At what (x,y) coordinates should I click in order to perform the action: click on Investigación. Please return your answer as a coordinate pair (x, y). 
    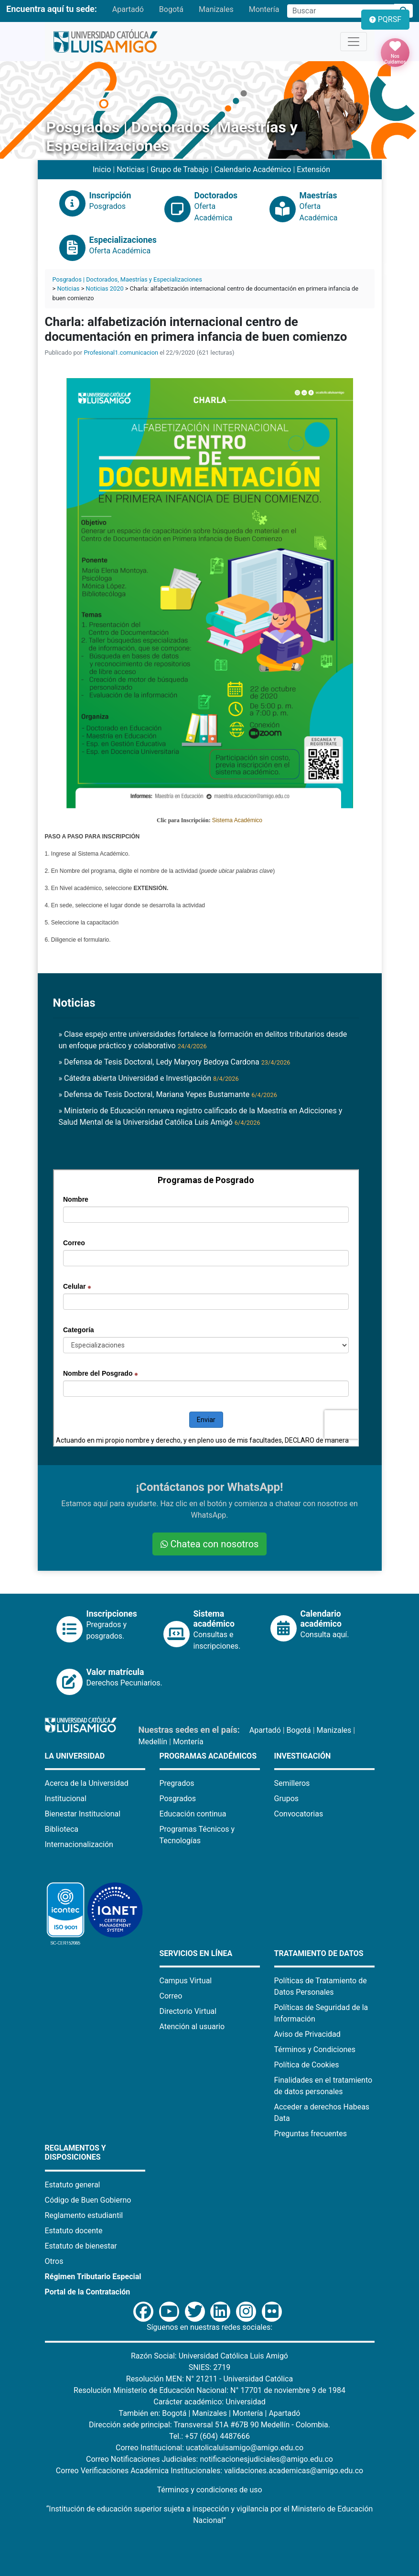
    Looking at the image, I should click on (302, 1756).